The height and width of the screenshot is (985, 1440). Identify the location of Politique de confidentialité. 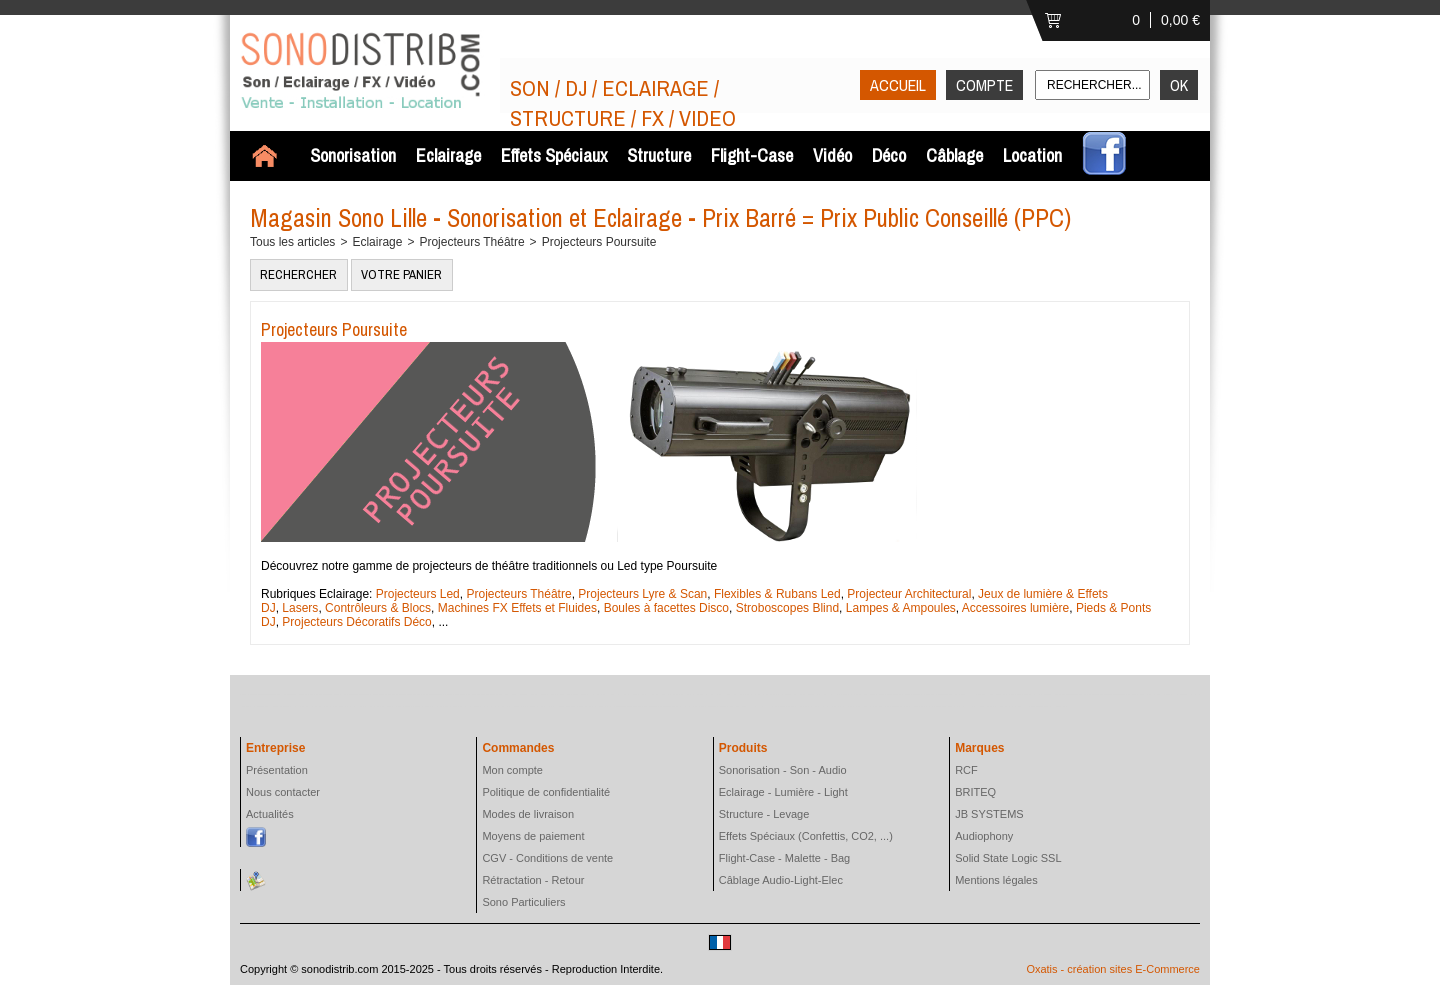
(546, 792).